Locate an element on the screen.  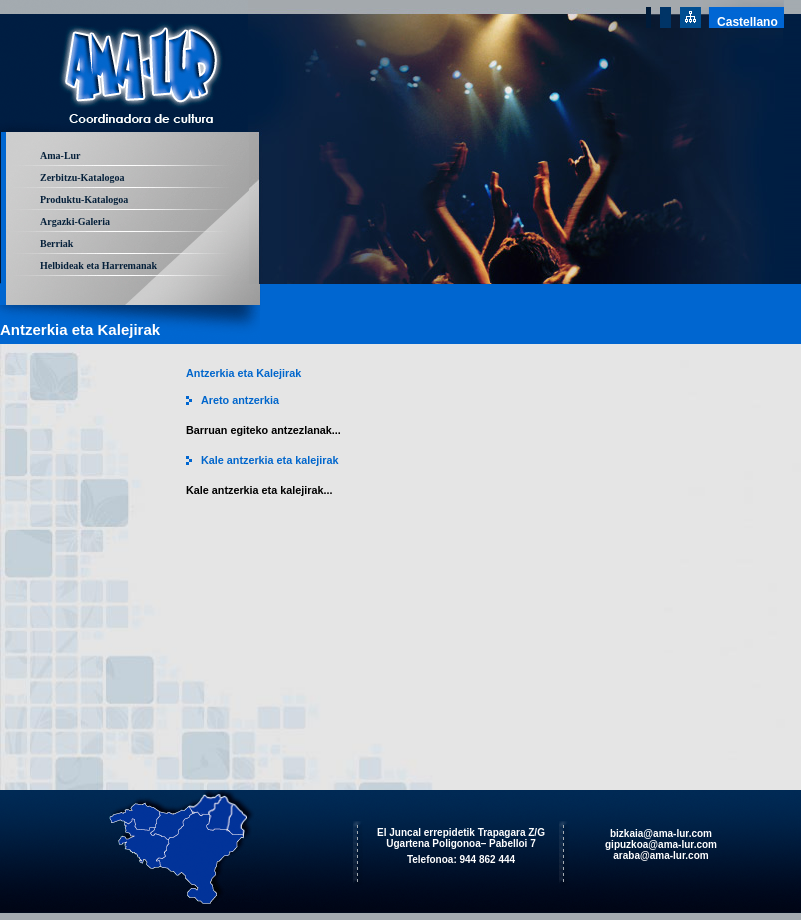
Areto antzerkia is located at coordinates (240, 400).